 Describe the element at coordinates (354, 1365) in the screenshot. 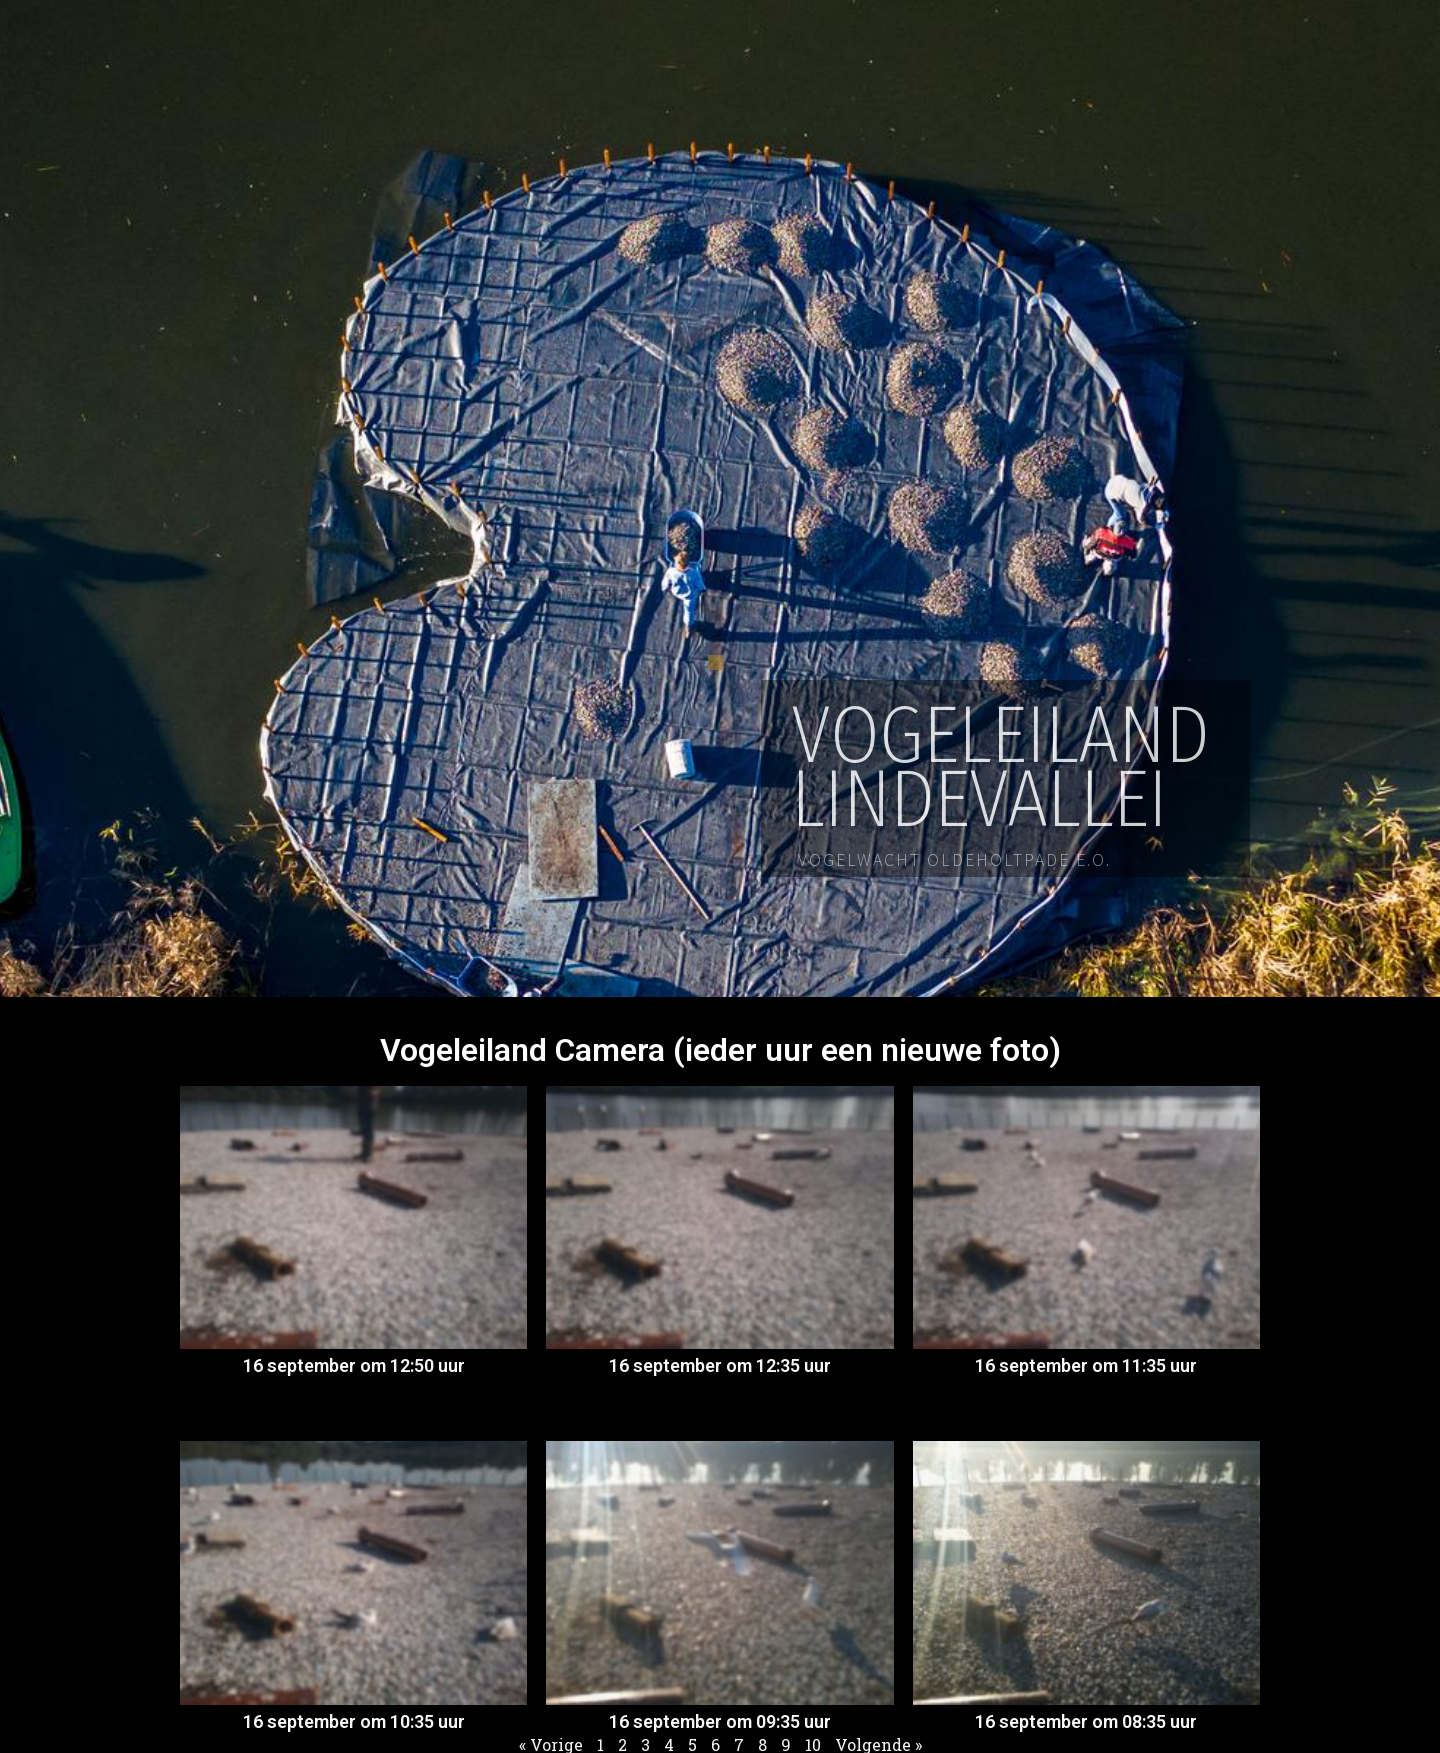

I see `16 september om 12:50 uur` at that location.